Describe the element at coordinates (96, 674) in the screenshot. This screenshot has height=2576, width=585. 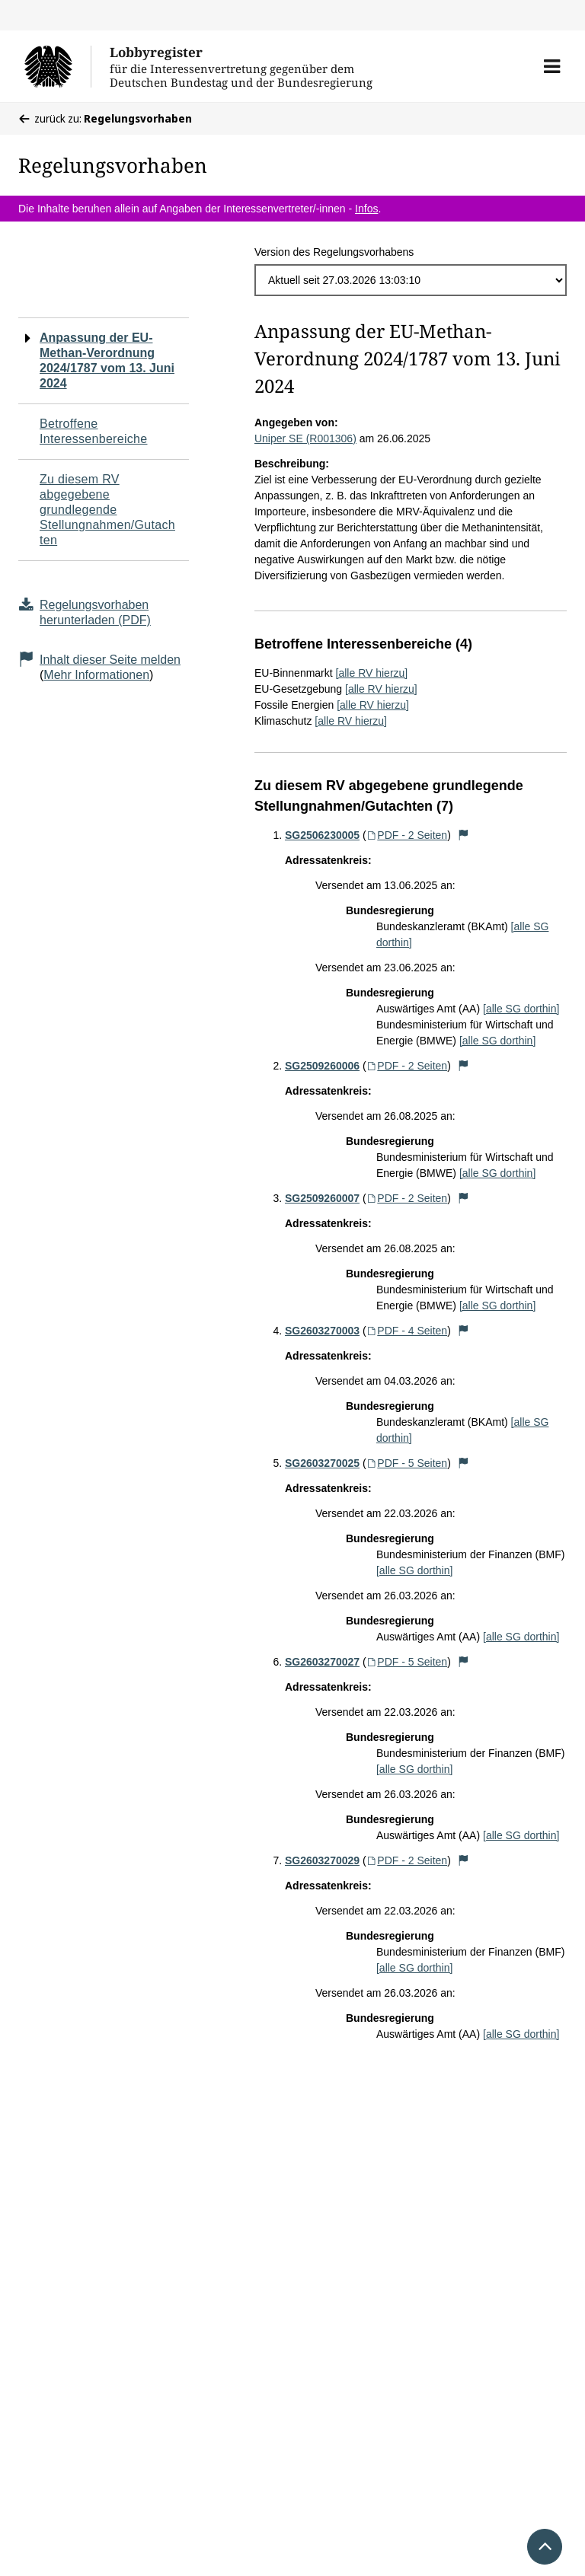
I see `Mehr Informationen` at that location.